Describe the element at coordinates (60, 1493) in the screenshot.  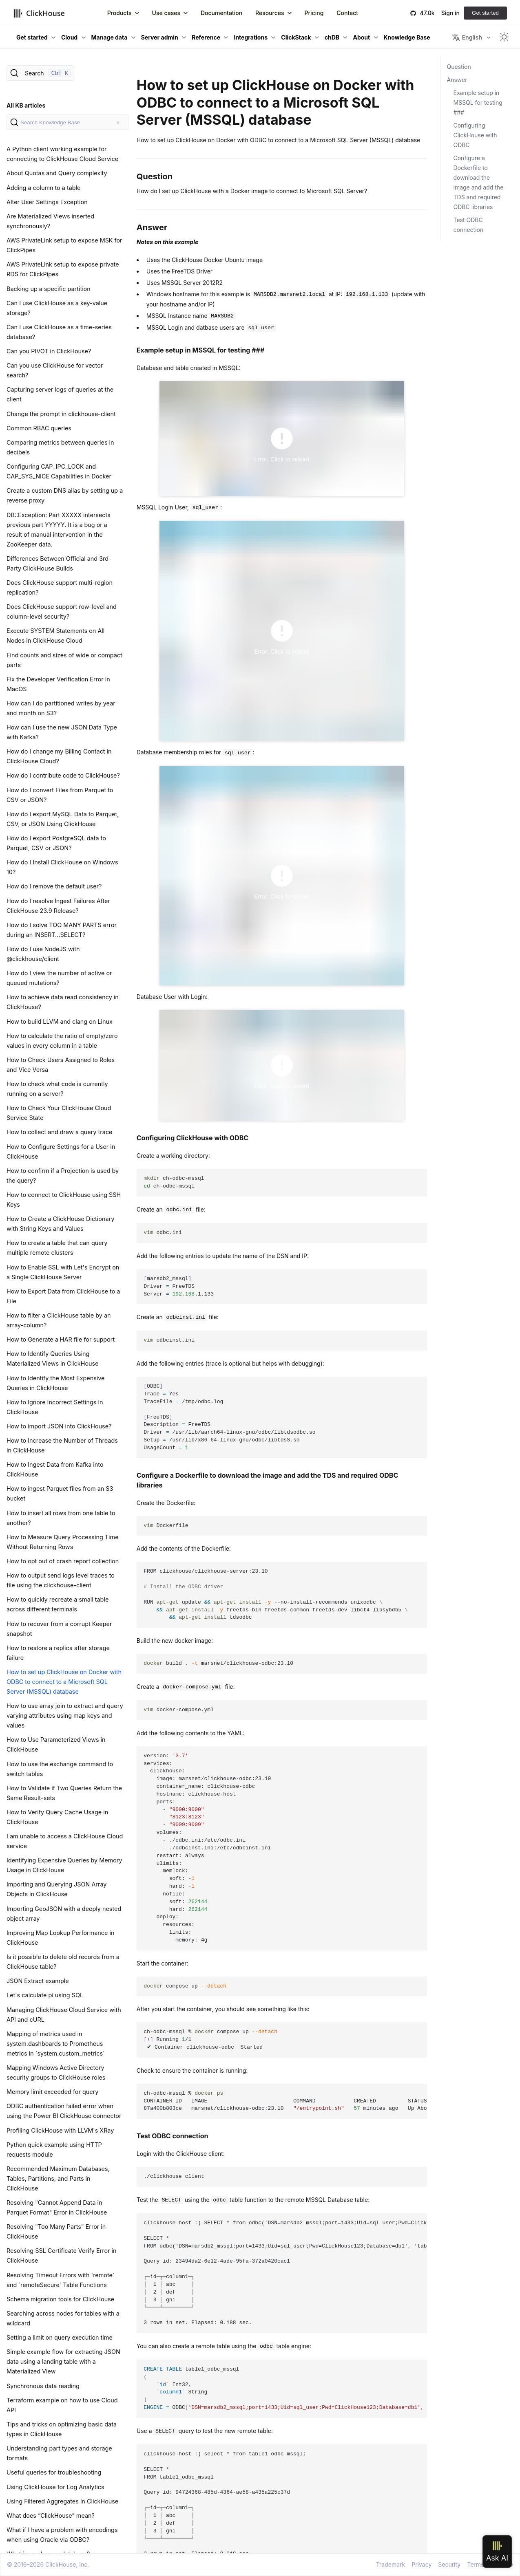
I see `How to ingest Parquet files from an S3 bucket` at that location.